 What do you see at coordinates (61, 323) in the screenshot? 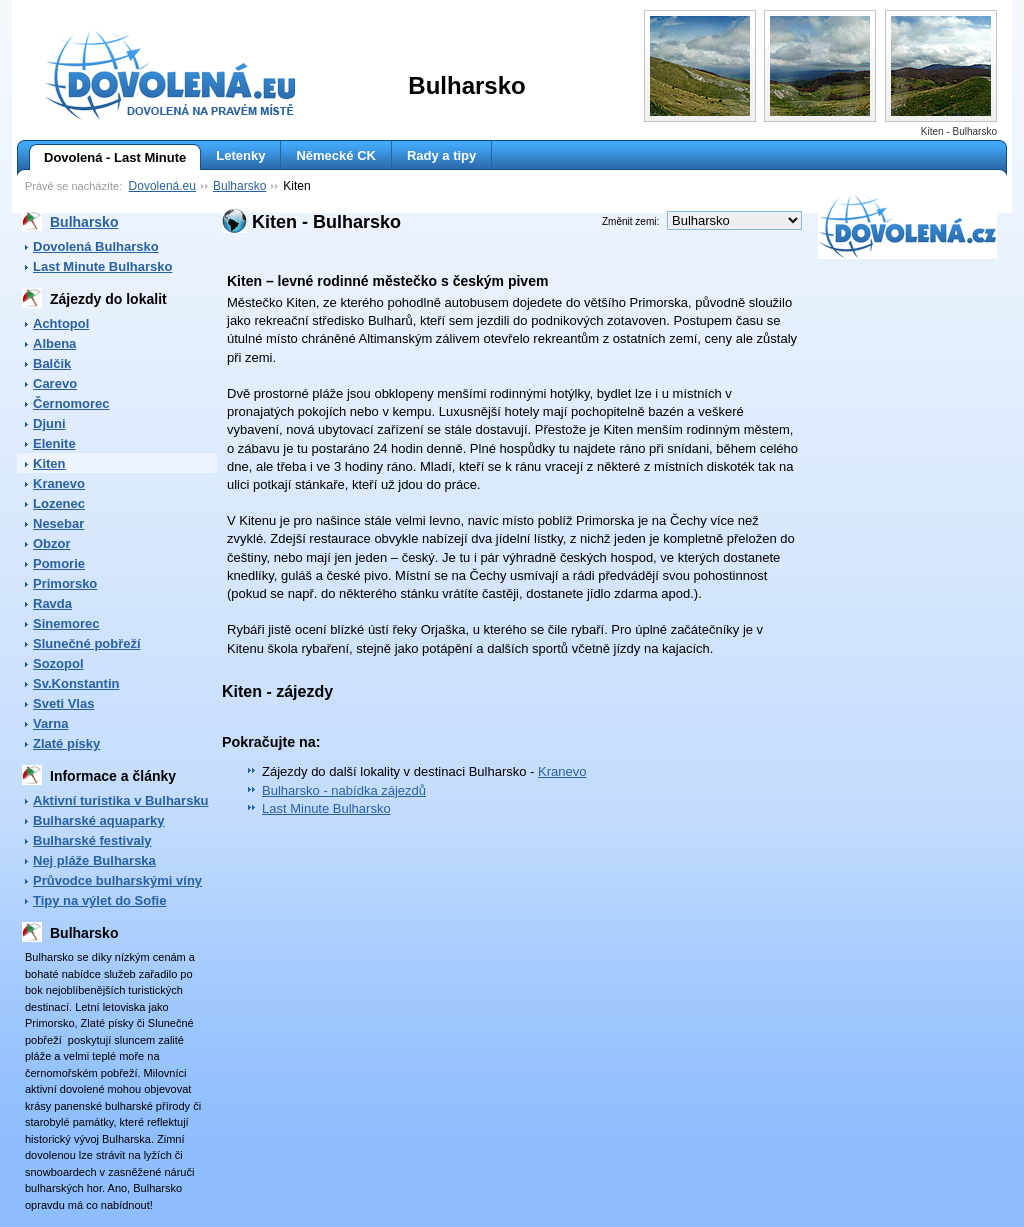
I see `Achtopol` at bounding box center [61, 323].